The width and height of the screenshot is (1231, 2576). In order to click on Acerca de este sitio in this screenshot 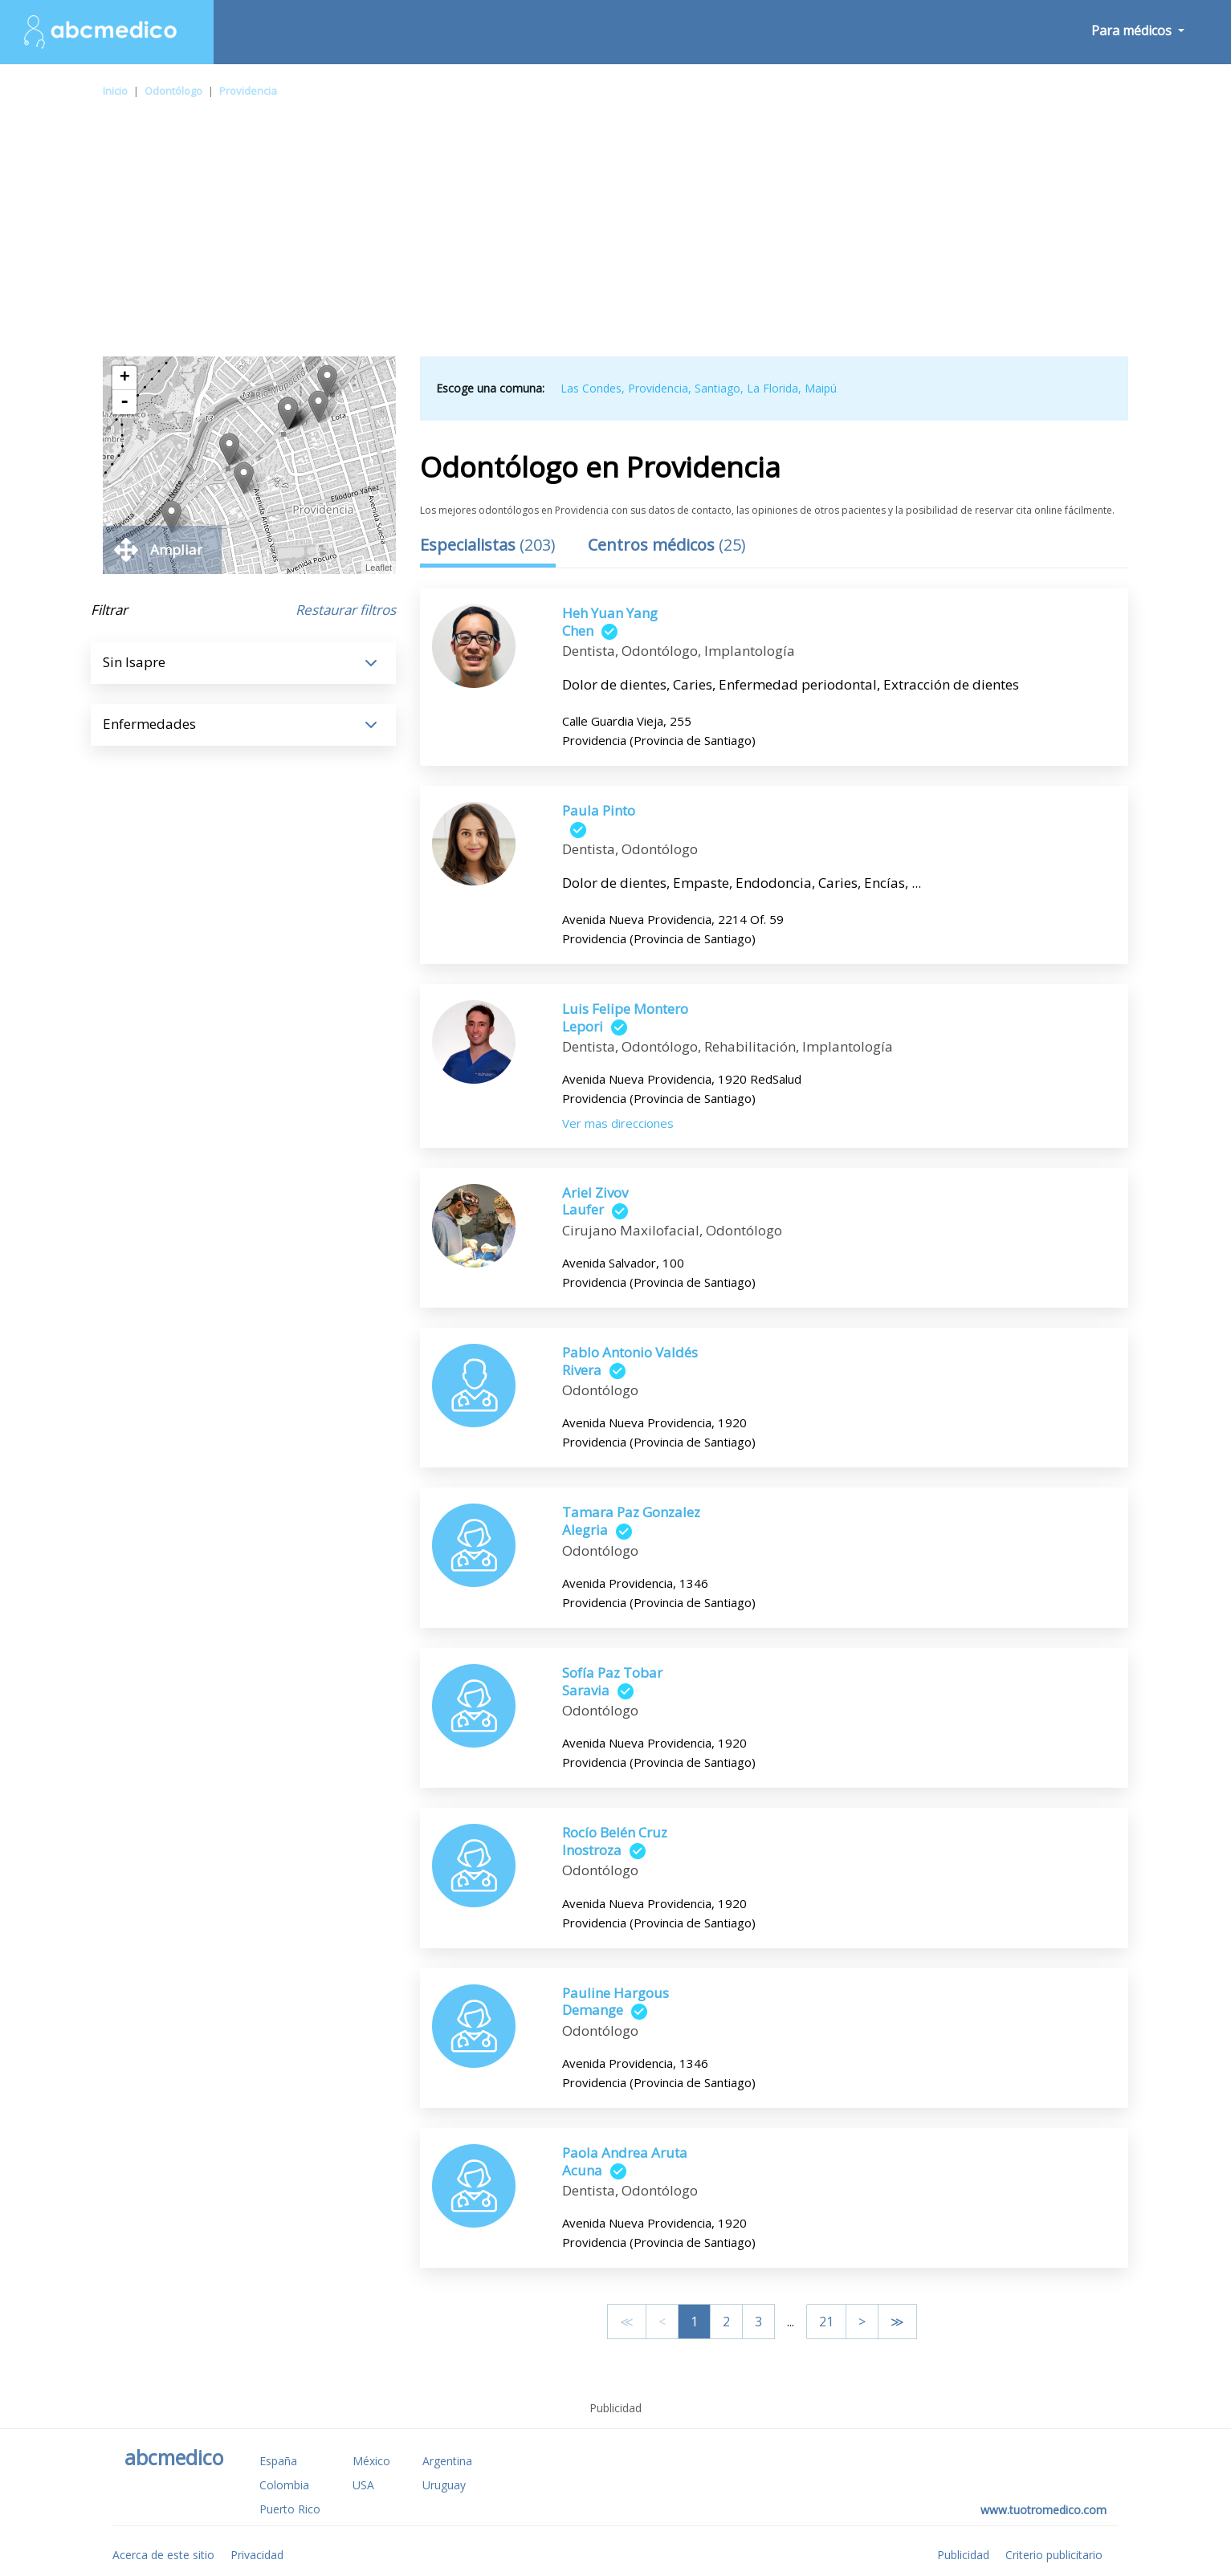, I will do `click(163, 2554)`.